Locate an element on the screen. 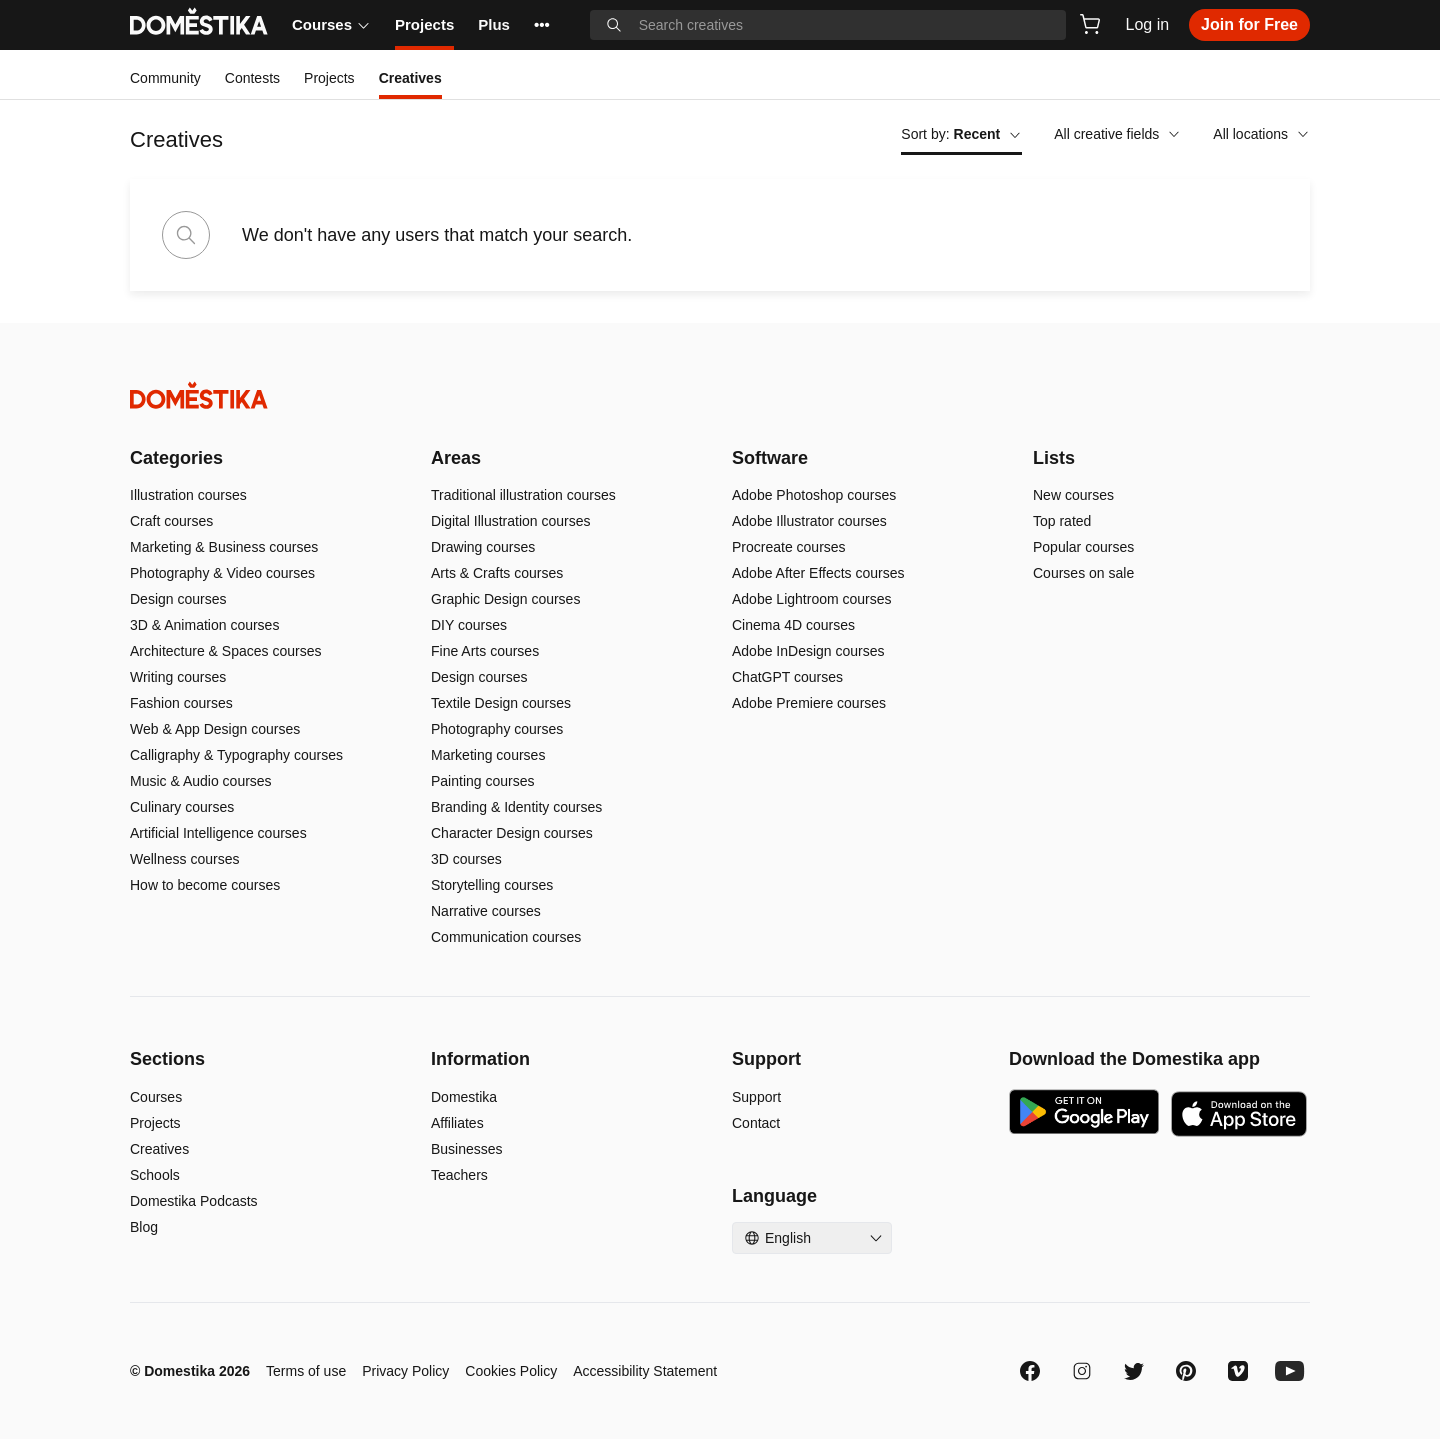 This screenshot has height=1439, width=1440. Marketing & Business courses is located at coordinates (224, 547).